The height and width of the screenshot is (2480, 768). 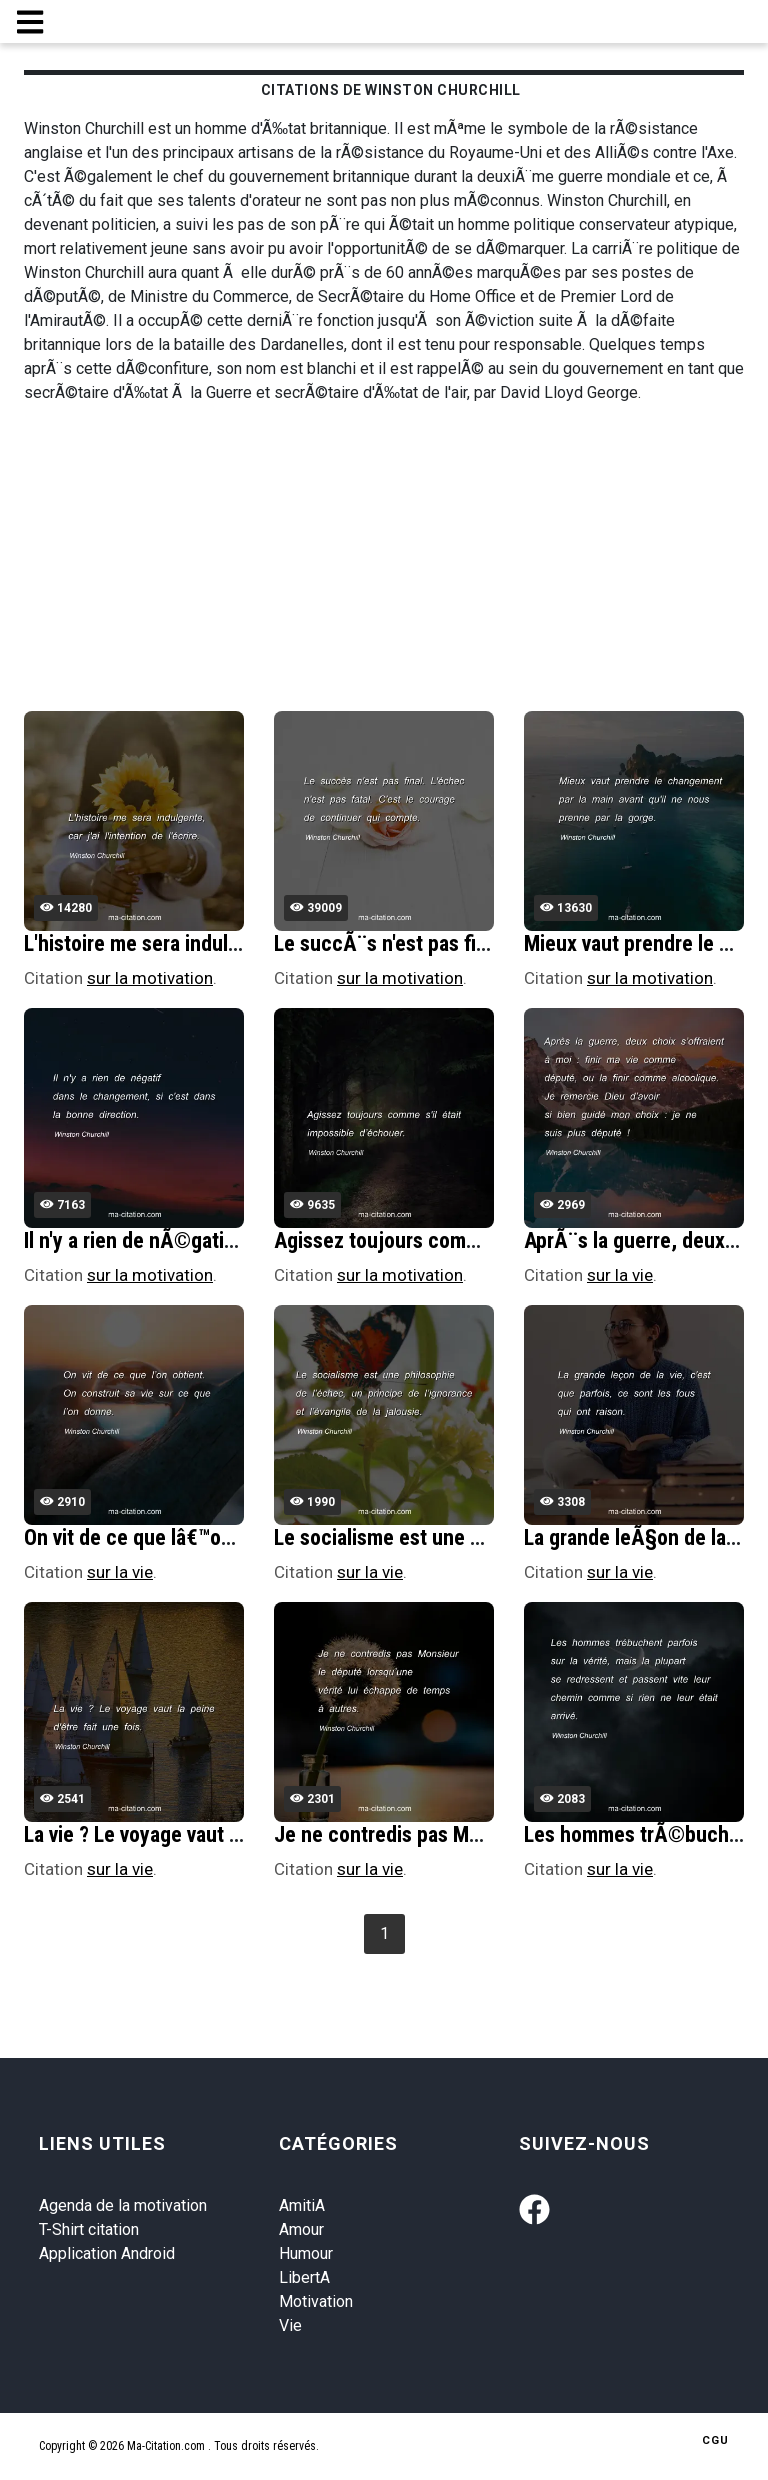 What do you see at coordinates (715, 2440) in the screenshot?
I see `CGU` at bounding box center [715, 2440].